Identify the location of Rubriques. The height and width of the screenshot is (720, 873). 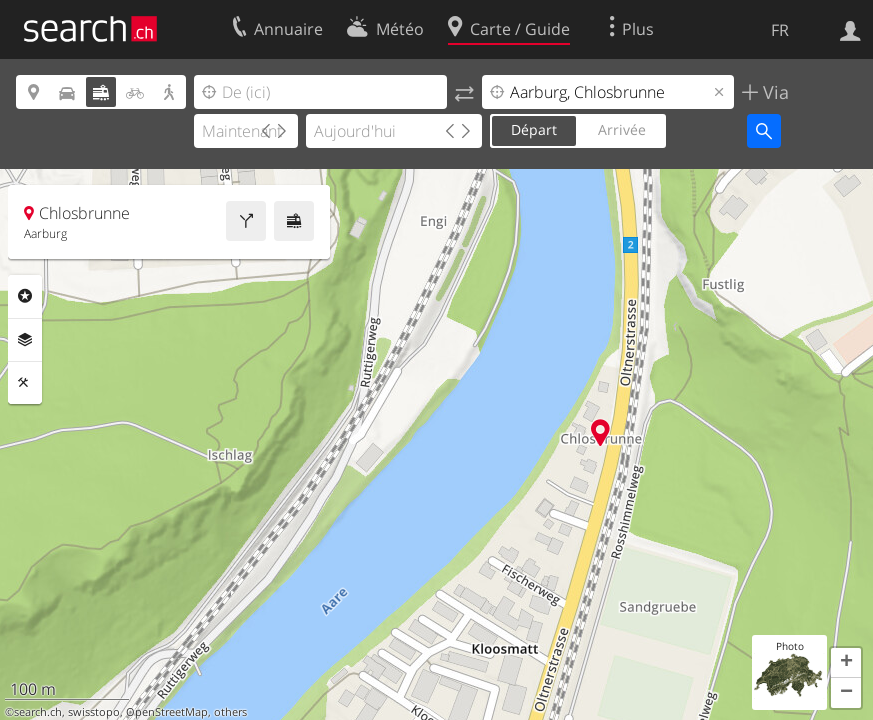
(25, 296).